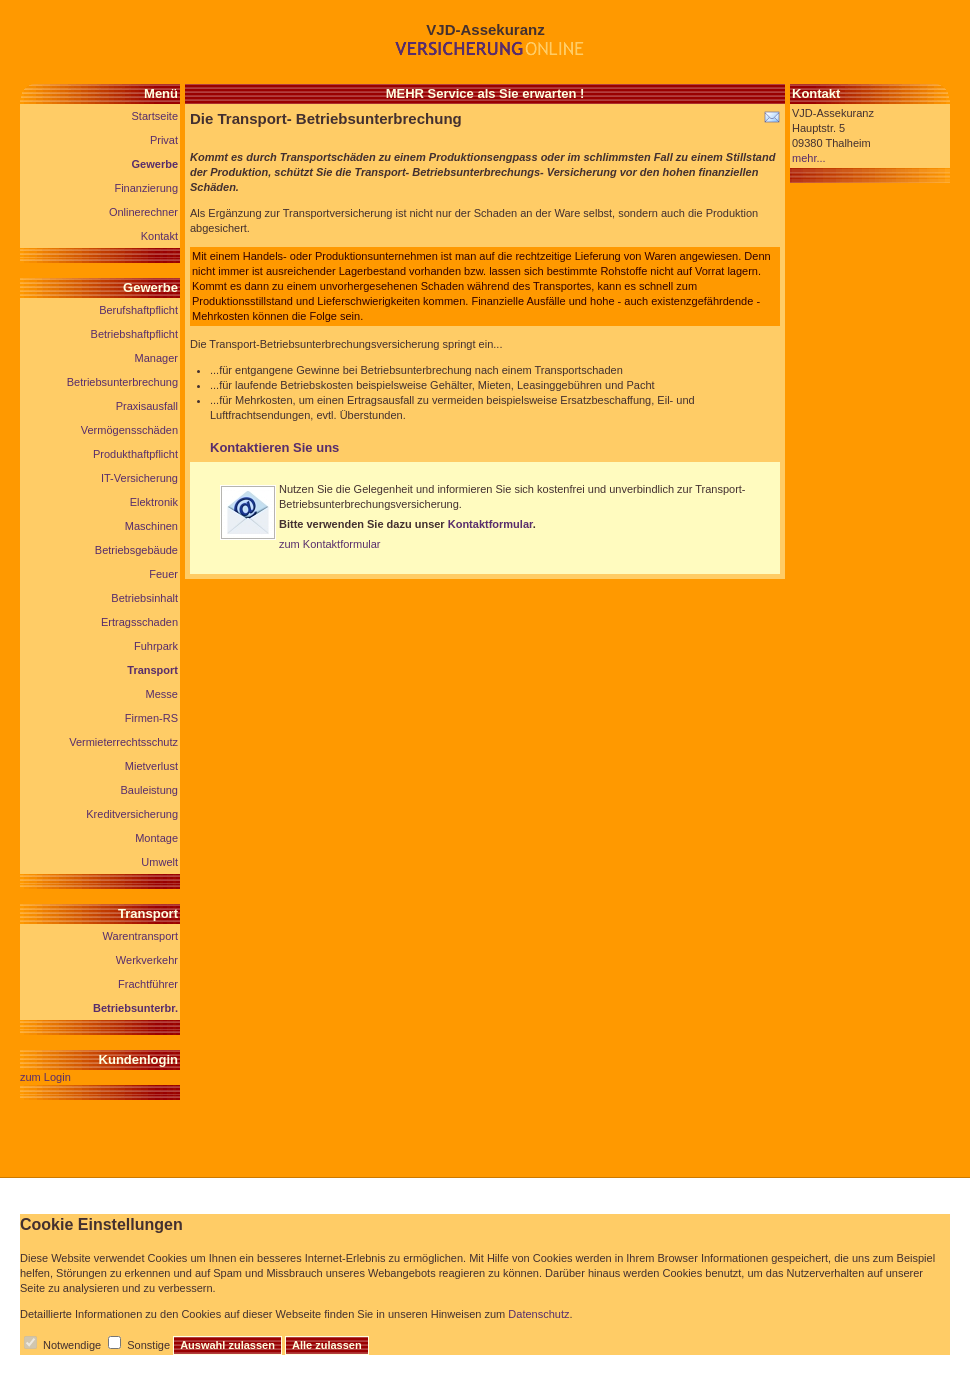  I want to click on Datenschutz, so click(538, 1314).